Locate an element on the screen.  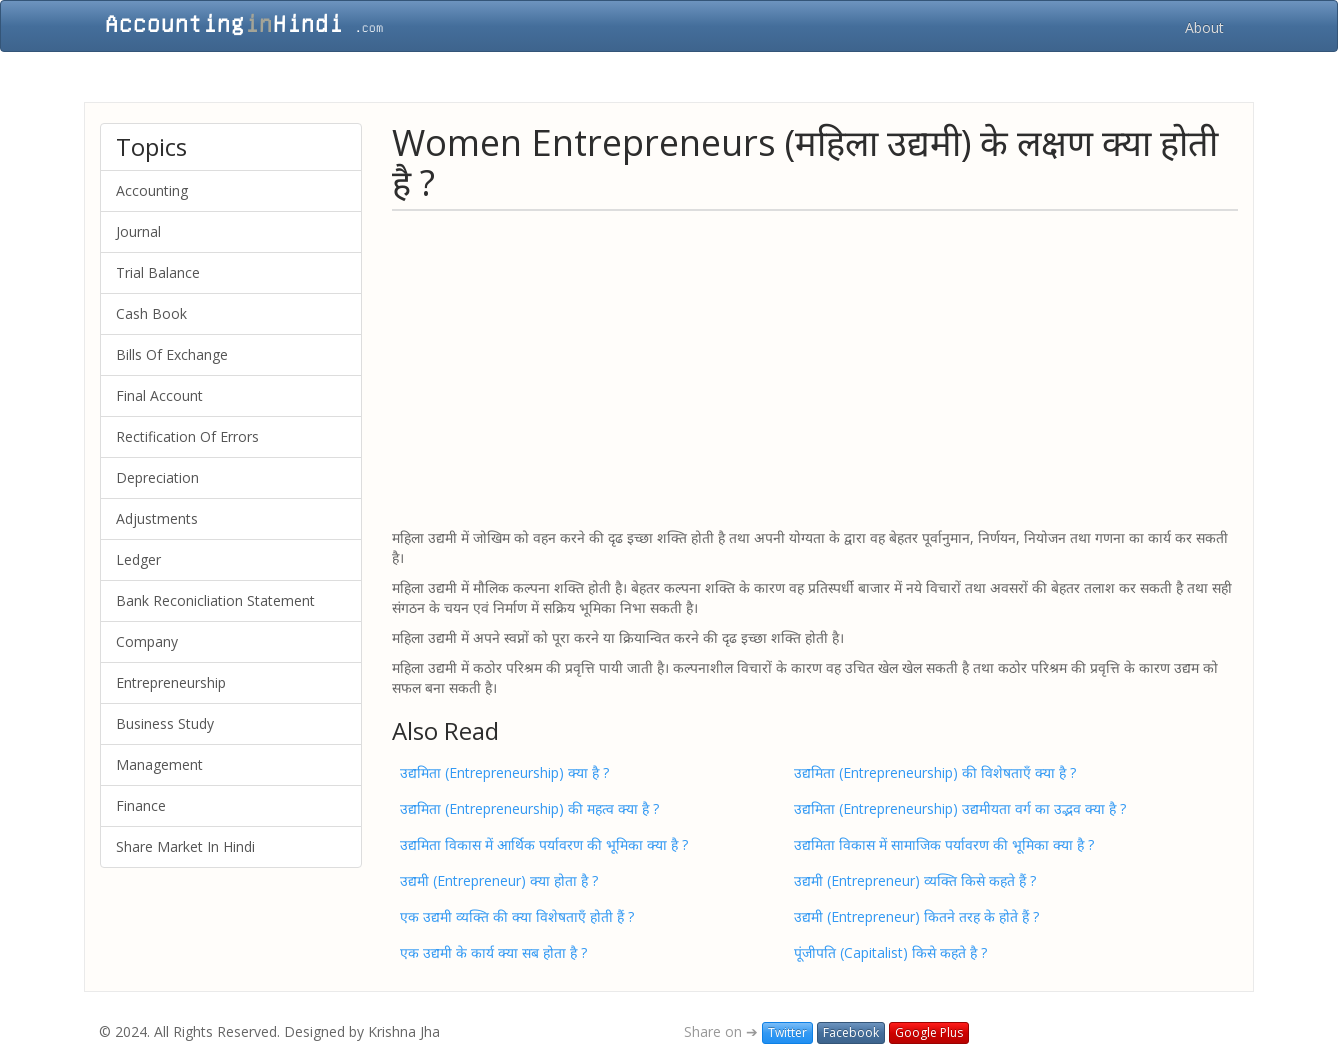
उद्यमिता विकास में सामाजिक पर्यावरण की भूमिका क्या है ? is located at coordinates (944, 844).